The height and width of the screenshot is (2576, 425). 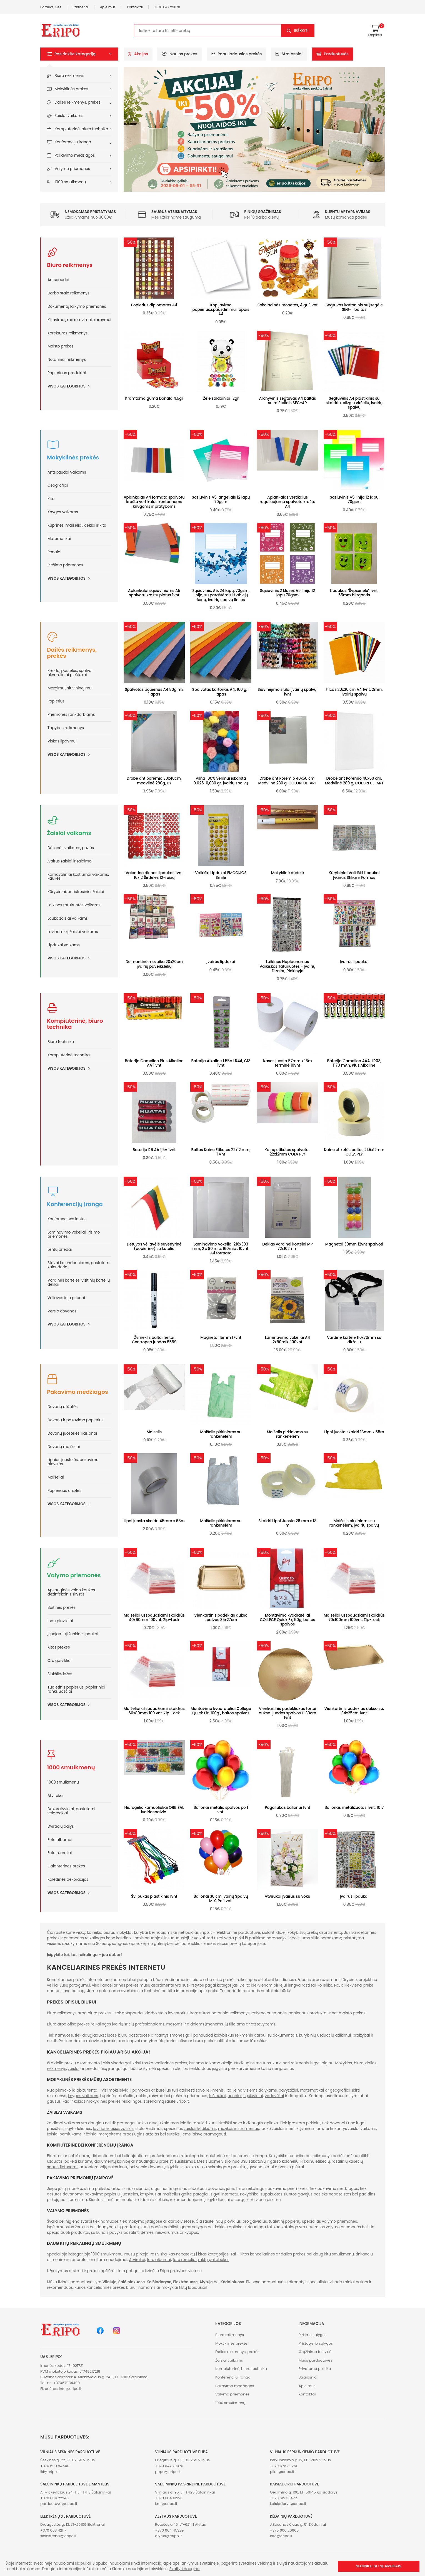 What do you see at coordinates (154, 1246) in the screenshot?
I see `Lietuvos vėliavėlė suvenyrinė (popierinė) su koteliu` at bounding box center [154, 1246].